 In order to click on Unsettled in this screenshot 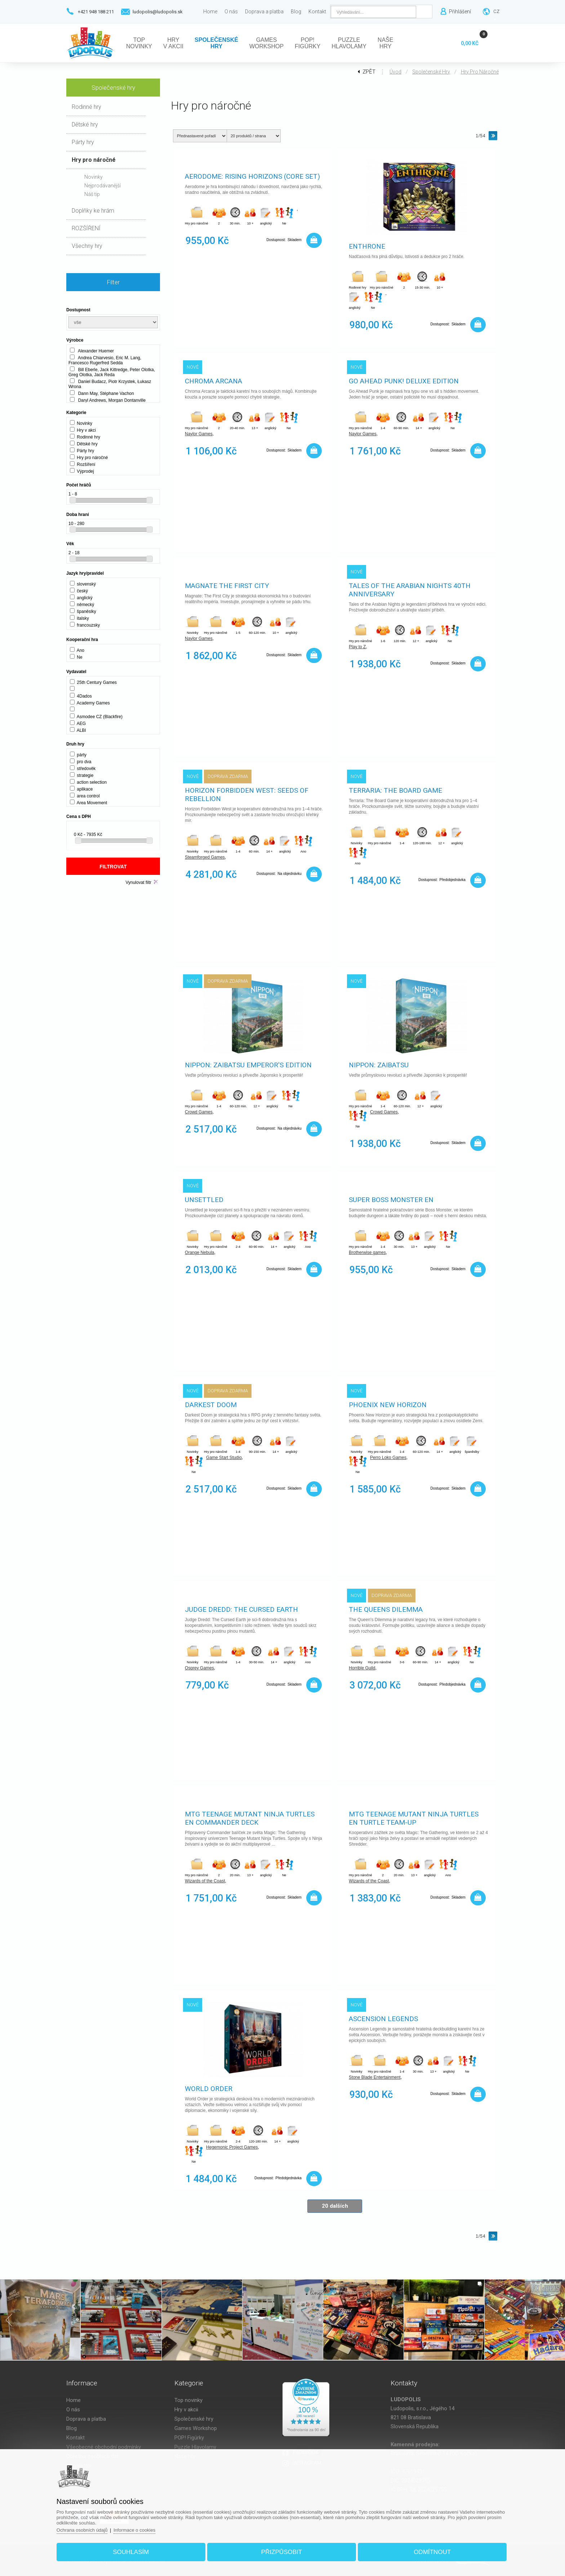, I will do `click(204, 1200)`.